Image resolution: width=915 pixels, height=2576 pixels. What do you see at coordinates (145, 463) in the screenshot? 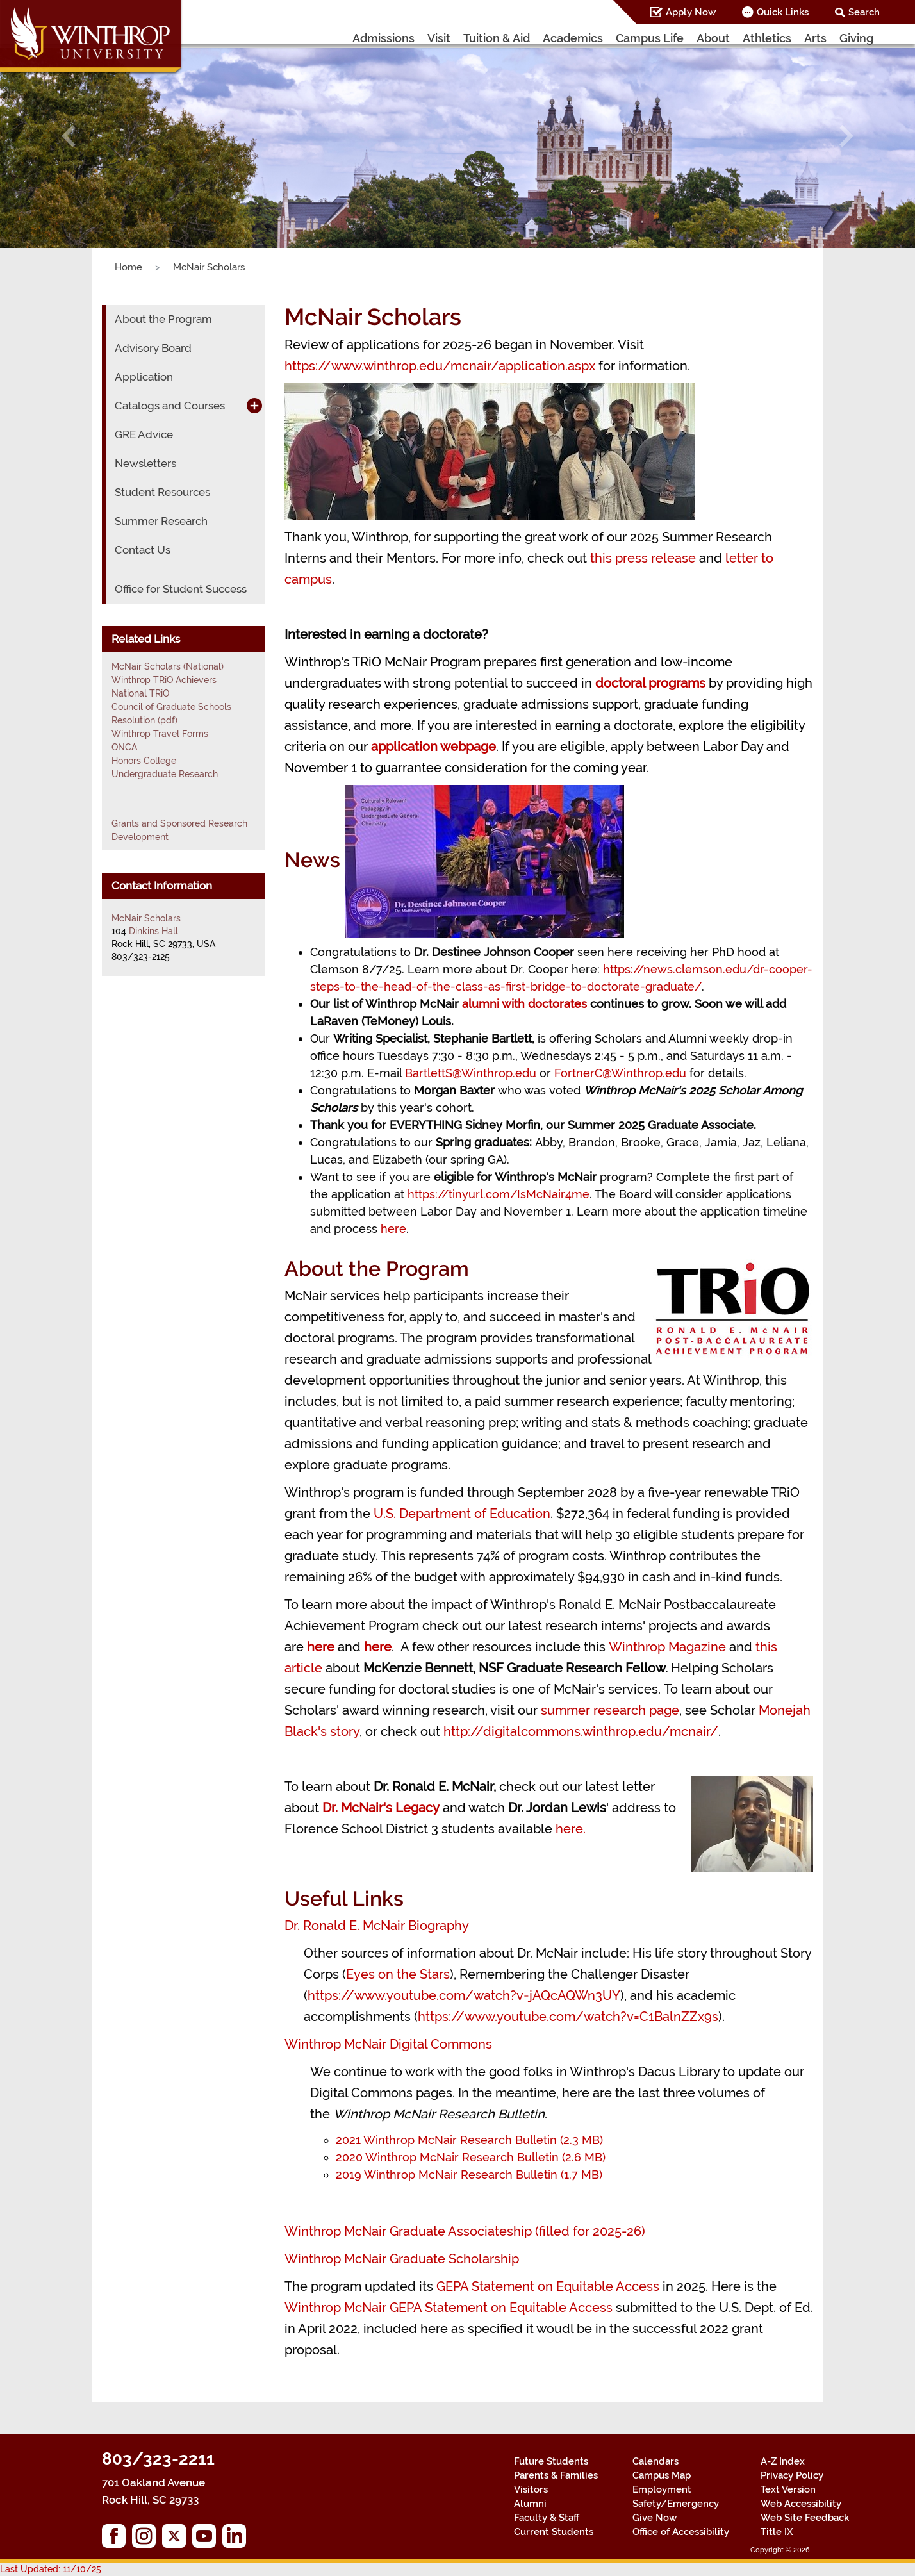
I see `Newsletters` at bounding box center [145, 463].